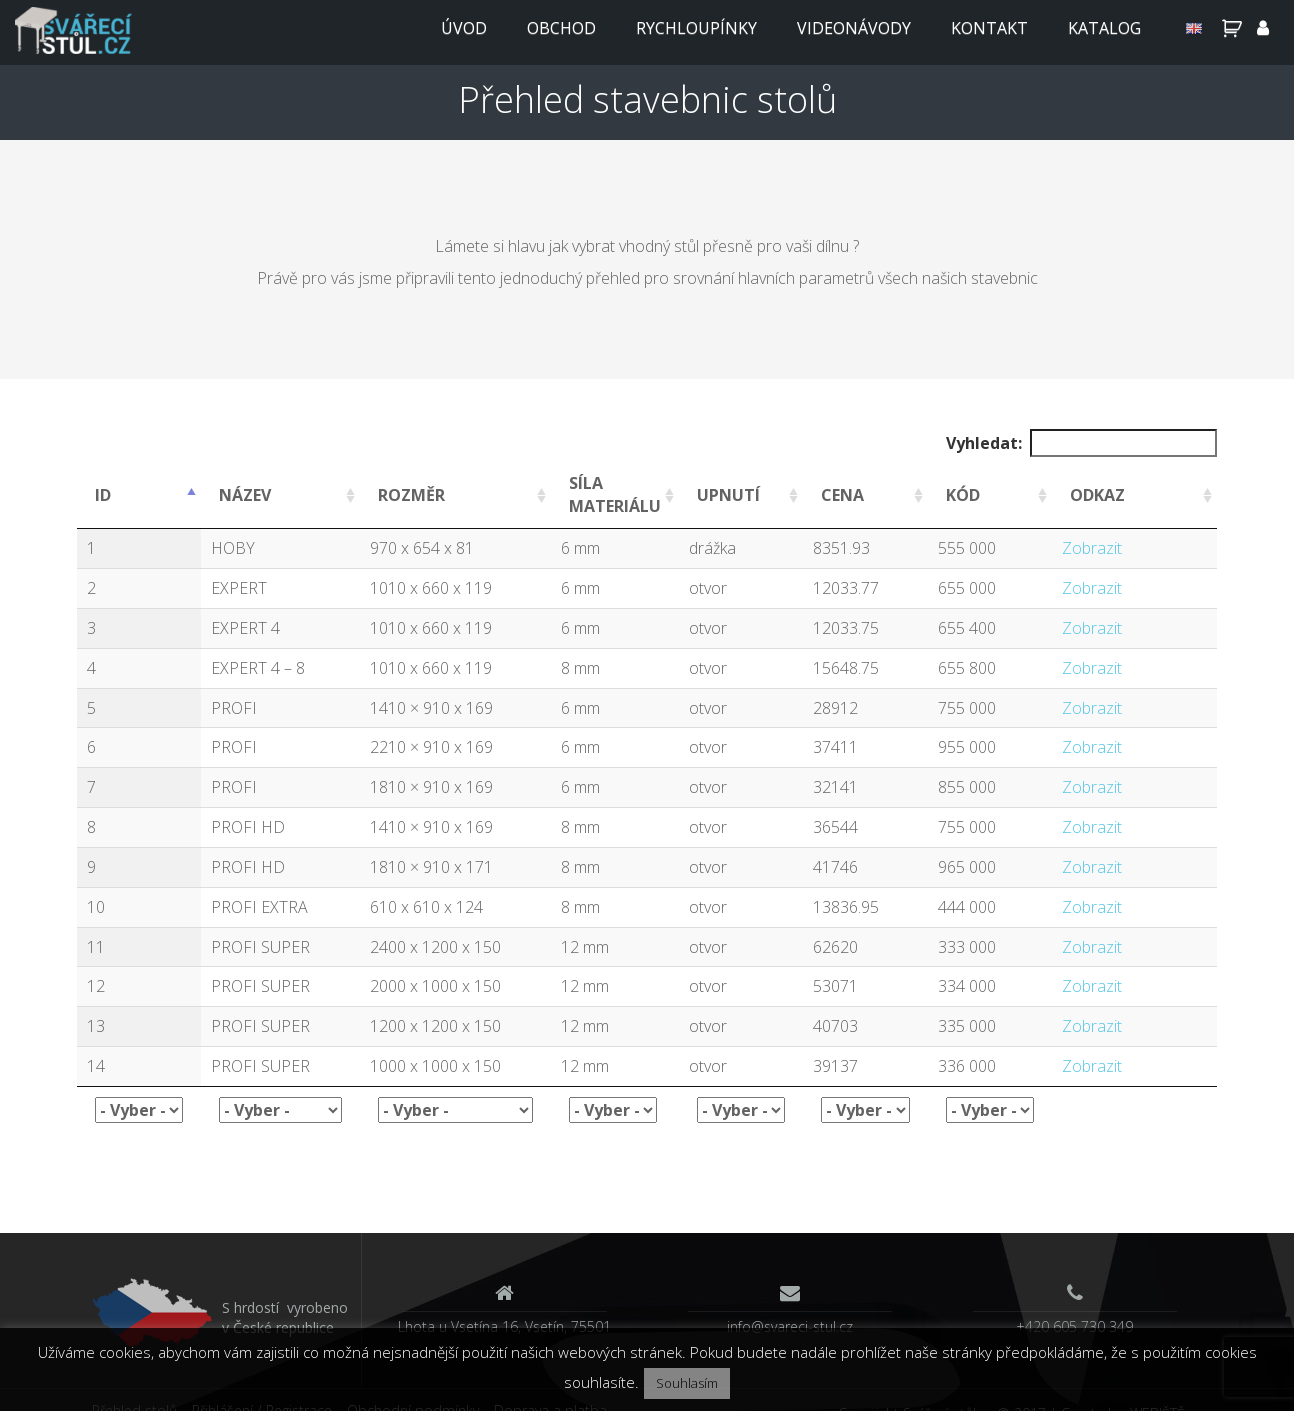 The image size is (1294, 1411). I want to click on NÁZEV [NÁZEV: activate to sort column ascending], so click(245, 495).